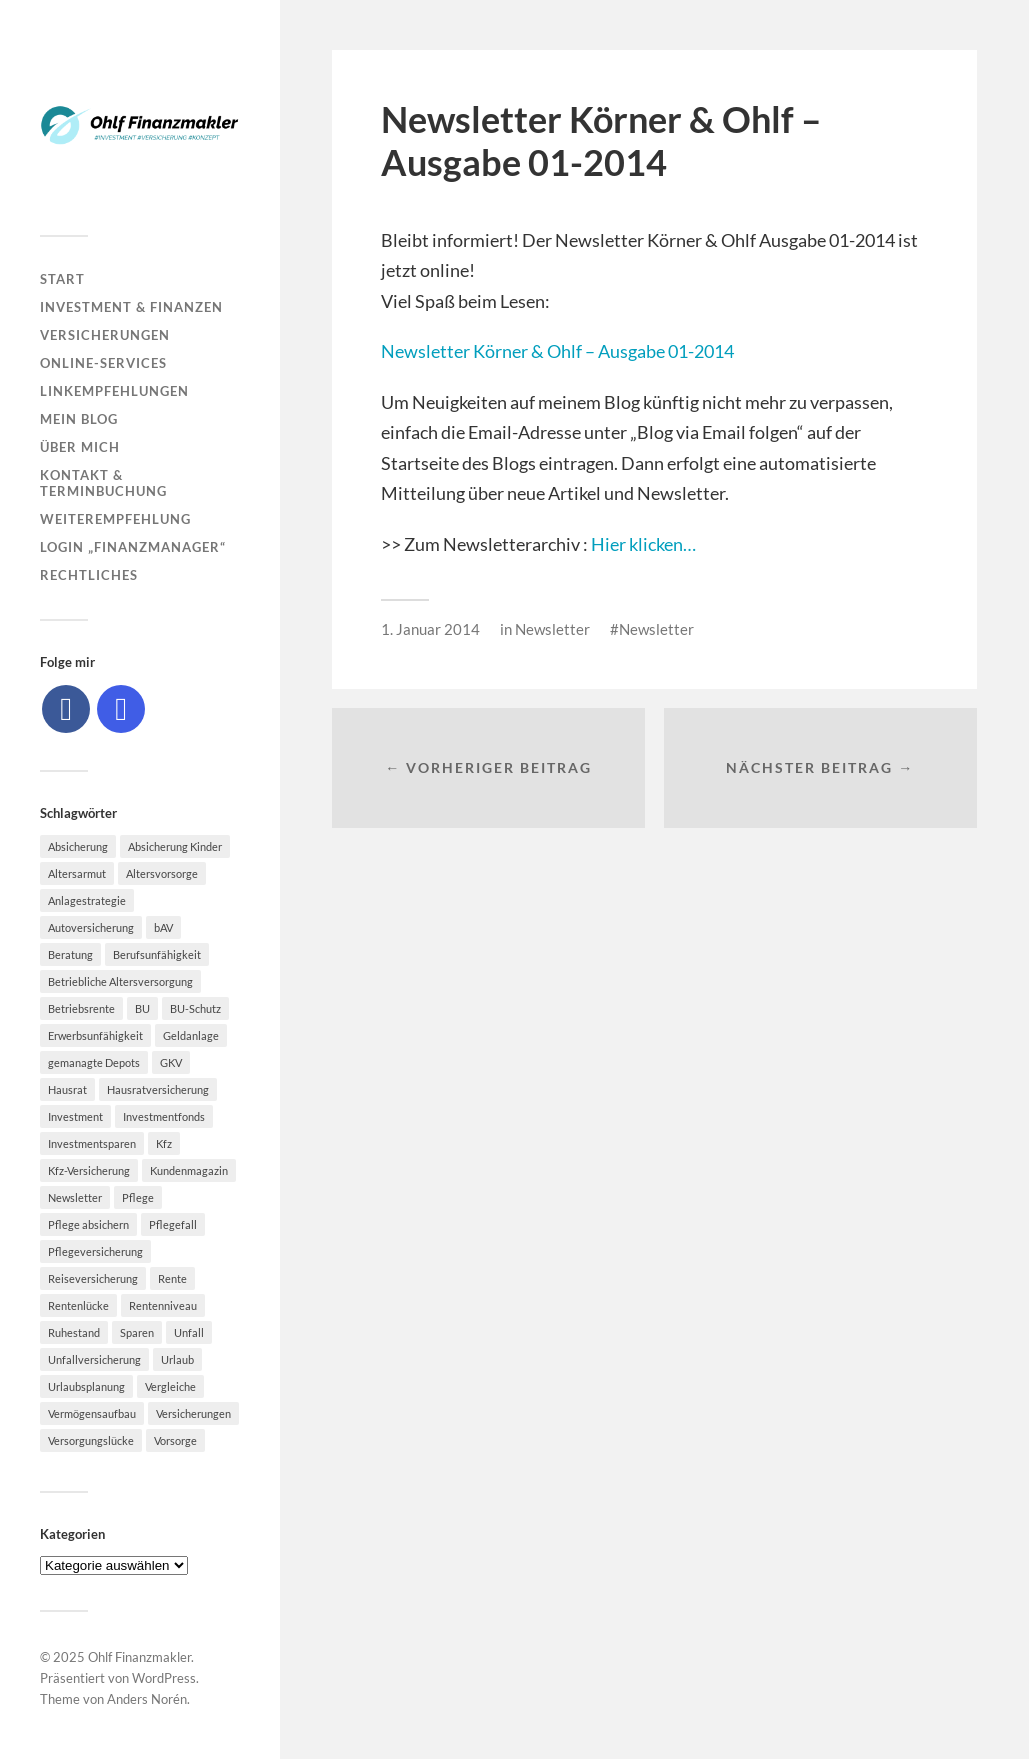  I want to click on Login „Finanzmanager“, so click(133, 547).